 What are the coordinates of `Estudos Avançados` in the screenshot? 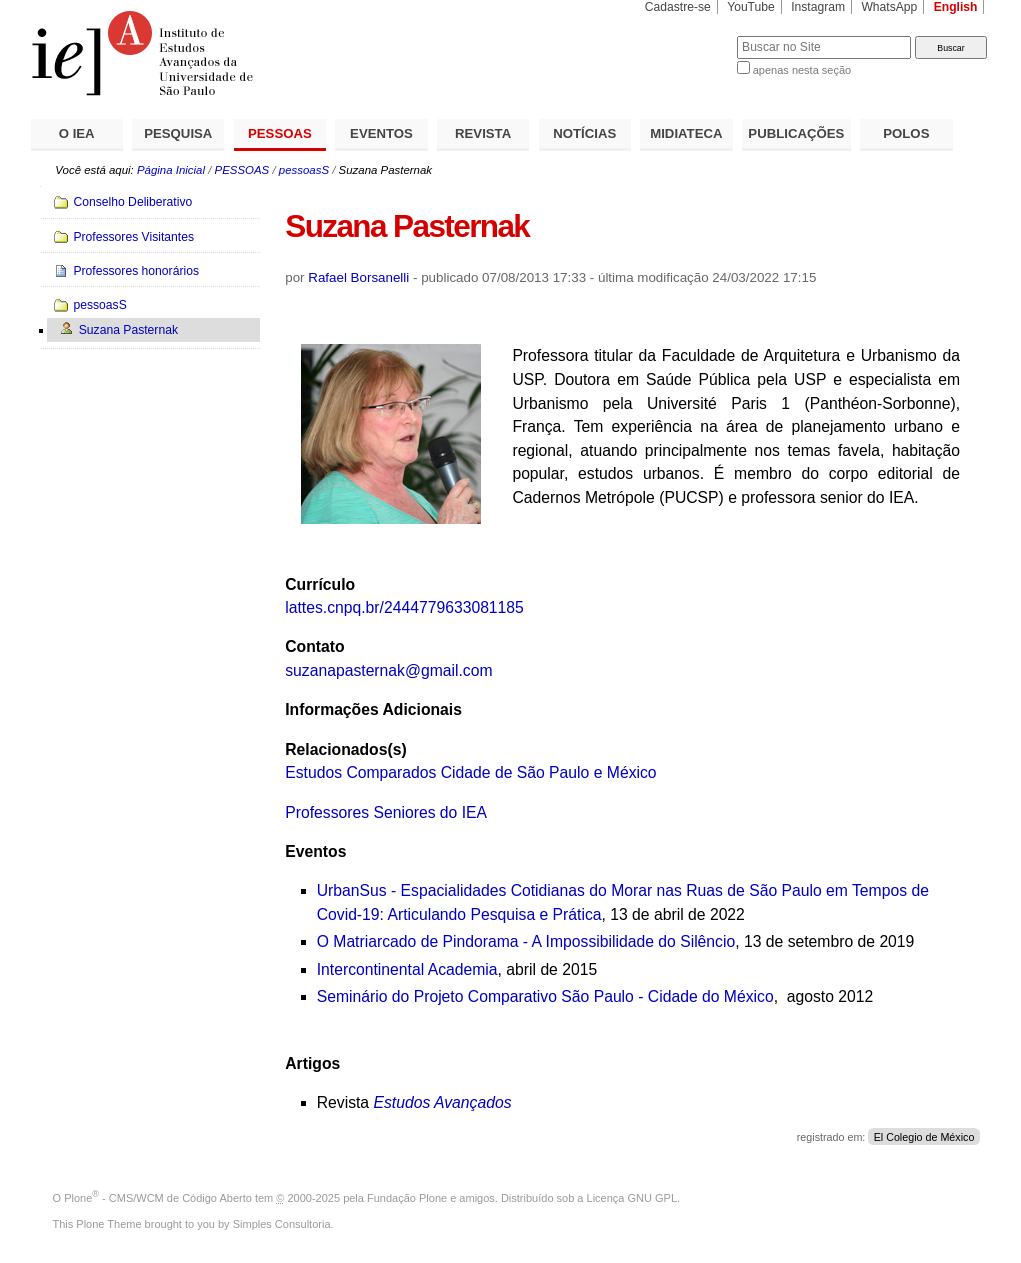 It's located at (442, 1102).